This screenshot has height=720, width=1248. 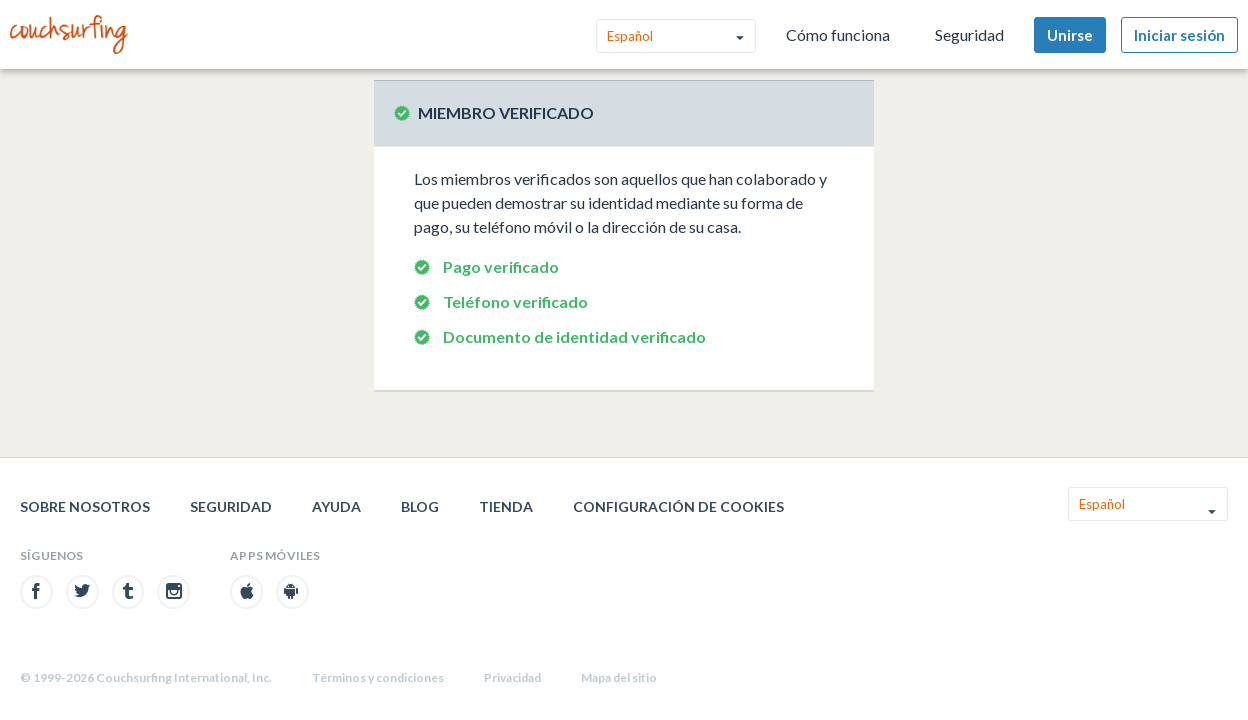 I want to click on Sobre nosotros, so click(x=85, y=506).